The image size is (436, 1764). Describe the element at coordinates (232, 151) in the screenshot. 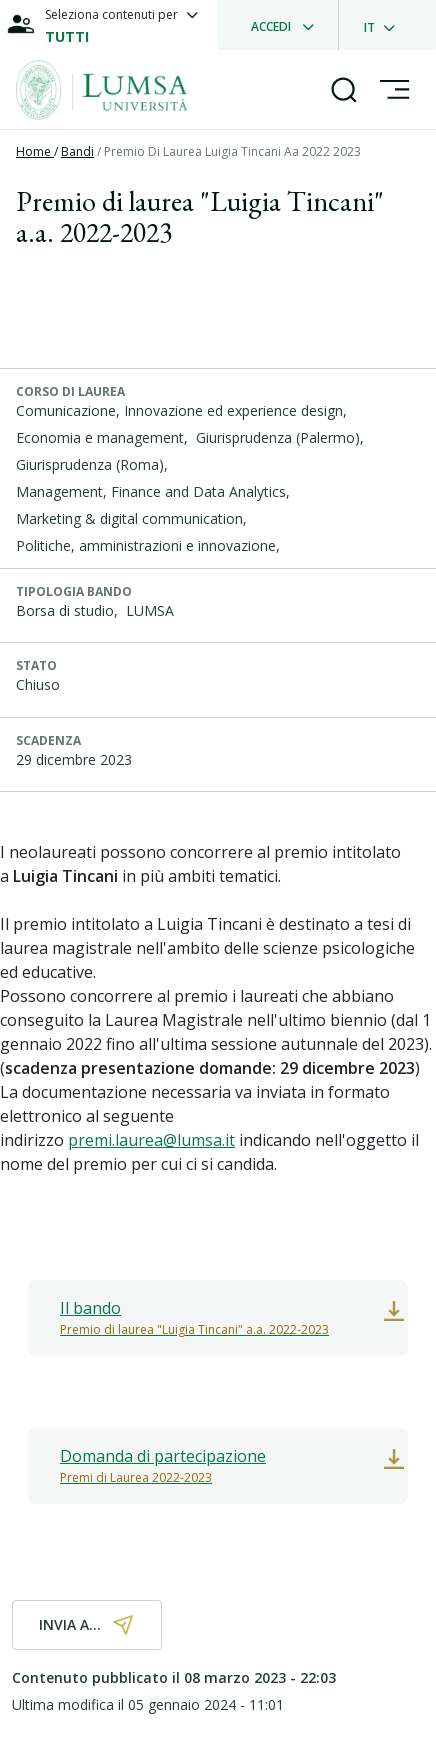

I see `Premio Di Laurea Luigia Tincani Aa 2022 2023` at that location.